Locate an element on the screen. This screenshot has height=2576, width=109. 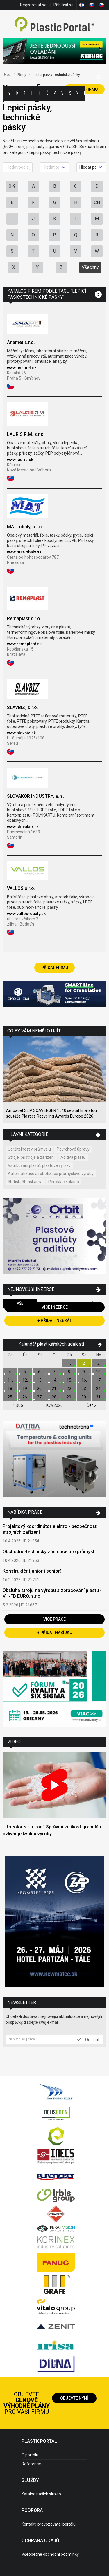
26. is located at coordinates (25, 1397).